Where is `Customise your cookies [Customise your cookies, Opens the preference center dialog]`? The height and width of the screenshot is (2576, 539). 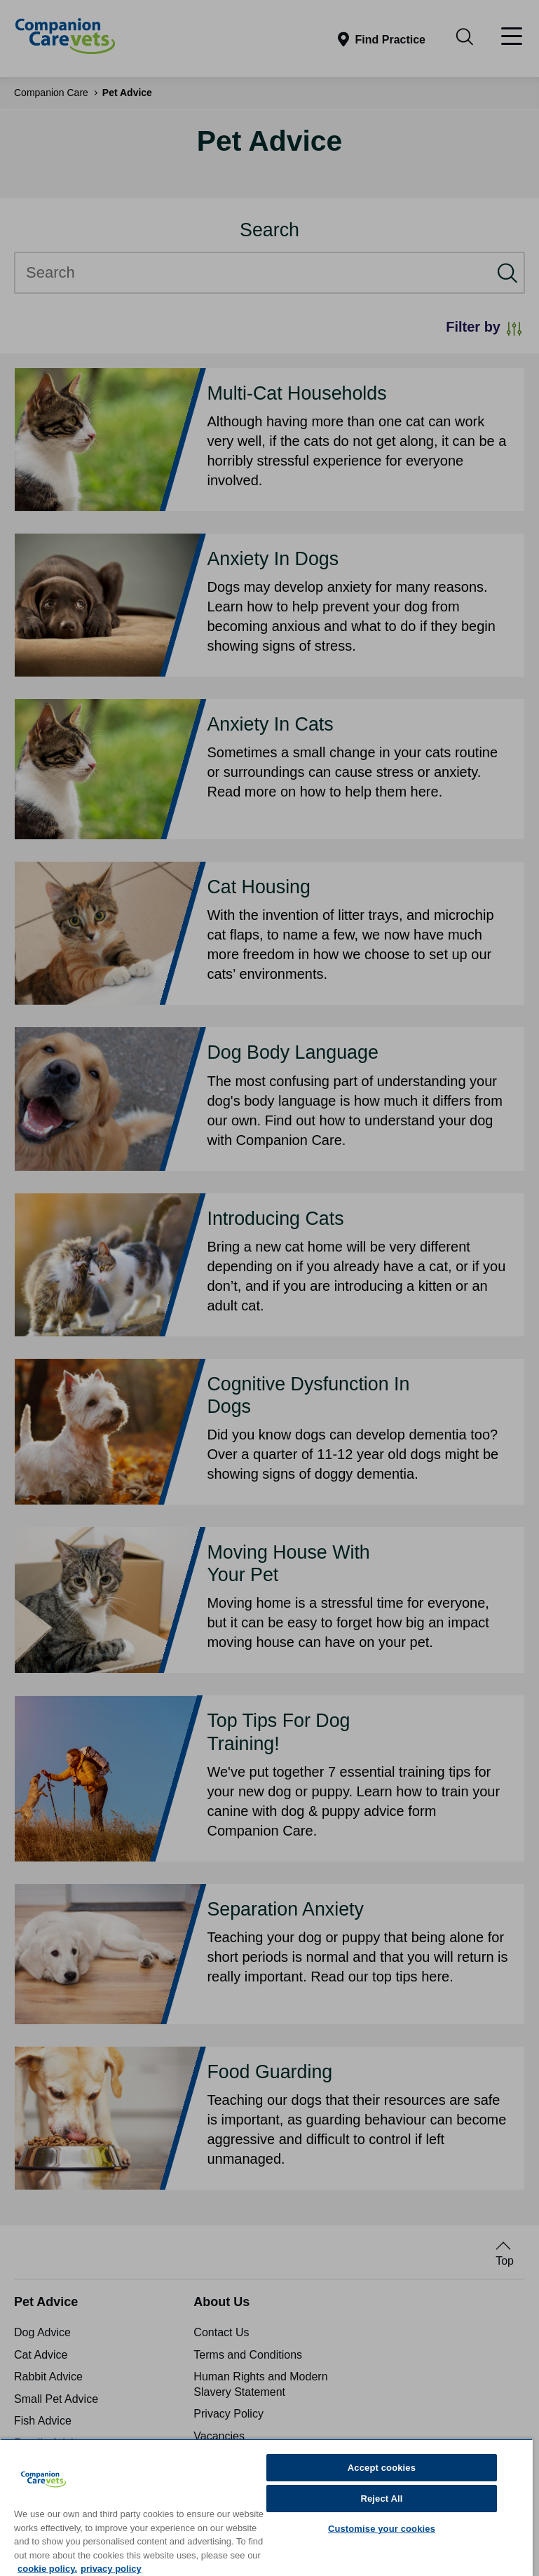 Customise your cookies [Customise your cookies, Opens the preference center dialog] is located at coordinates (381, 2528).